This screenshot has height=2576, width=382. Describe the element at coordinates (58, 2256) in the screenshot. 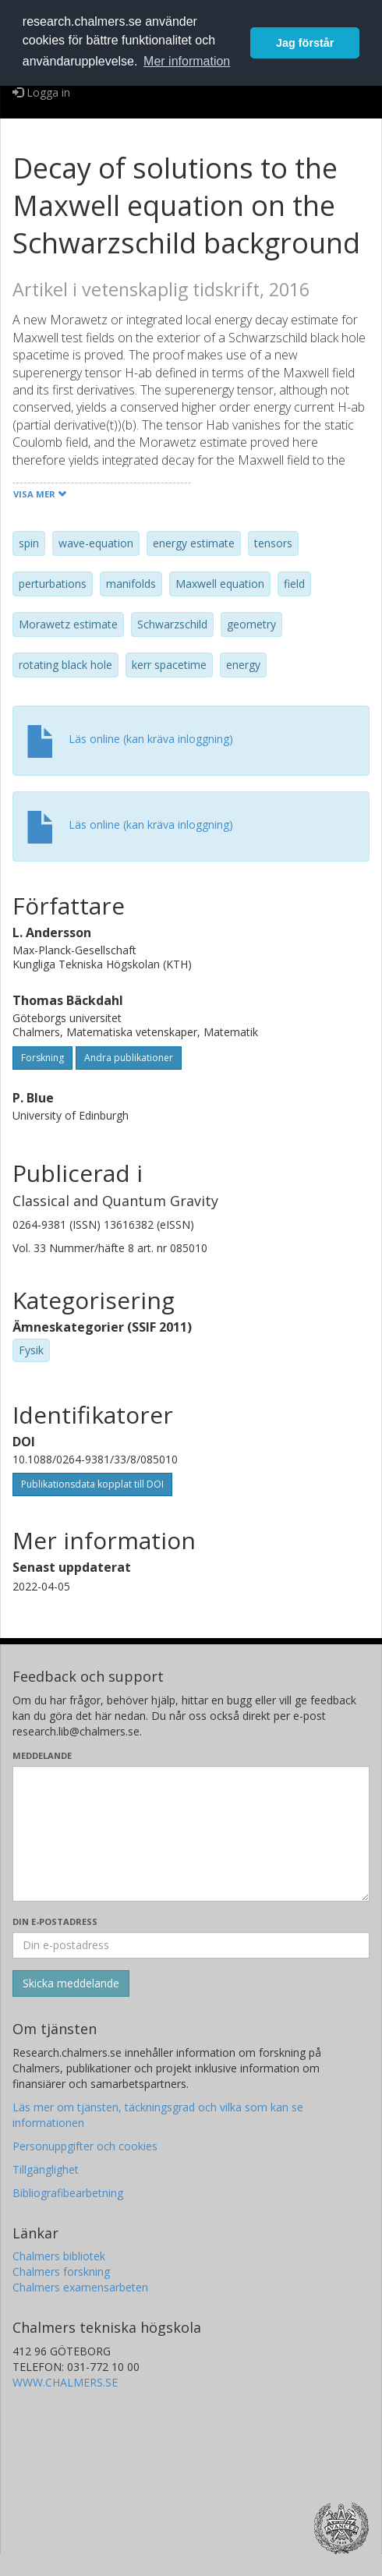

I see `Chalmers bibliotek` at that location.